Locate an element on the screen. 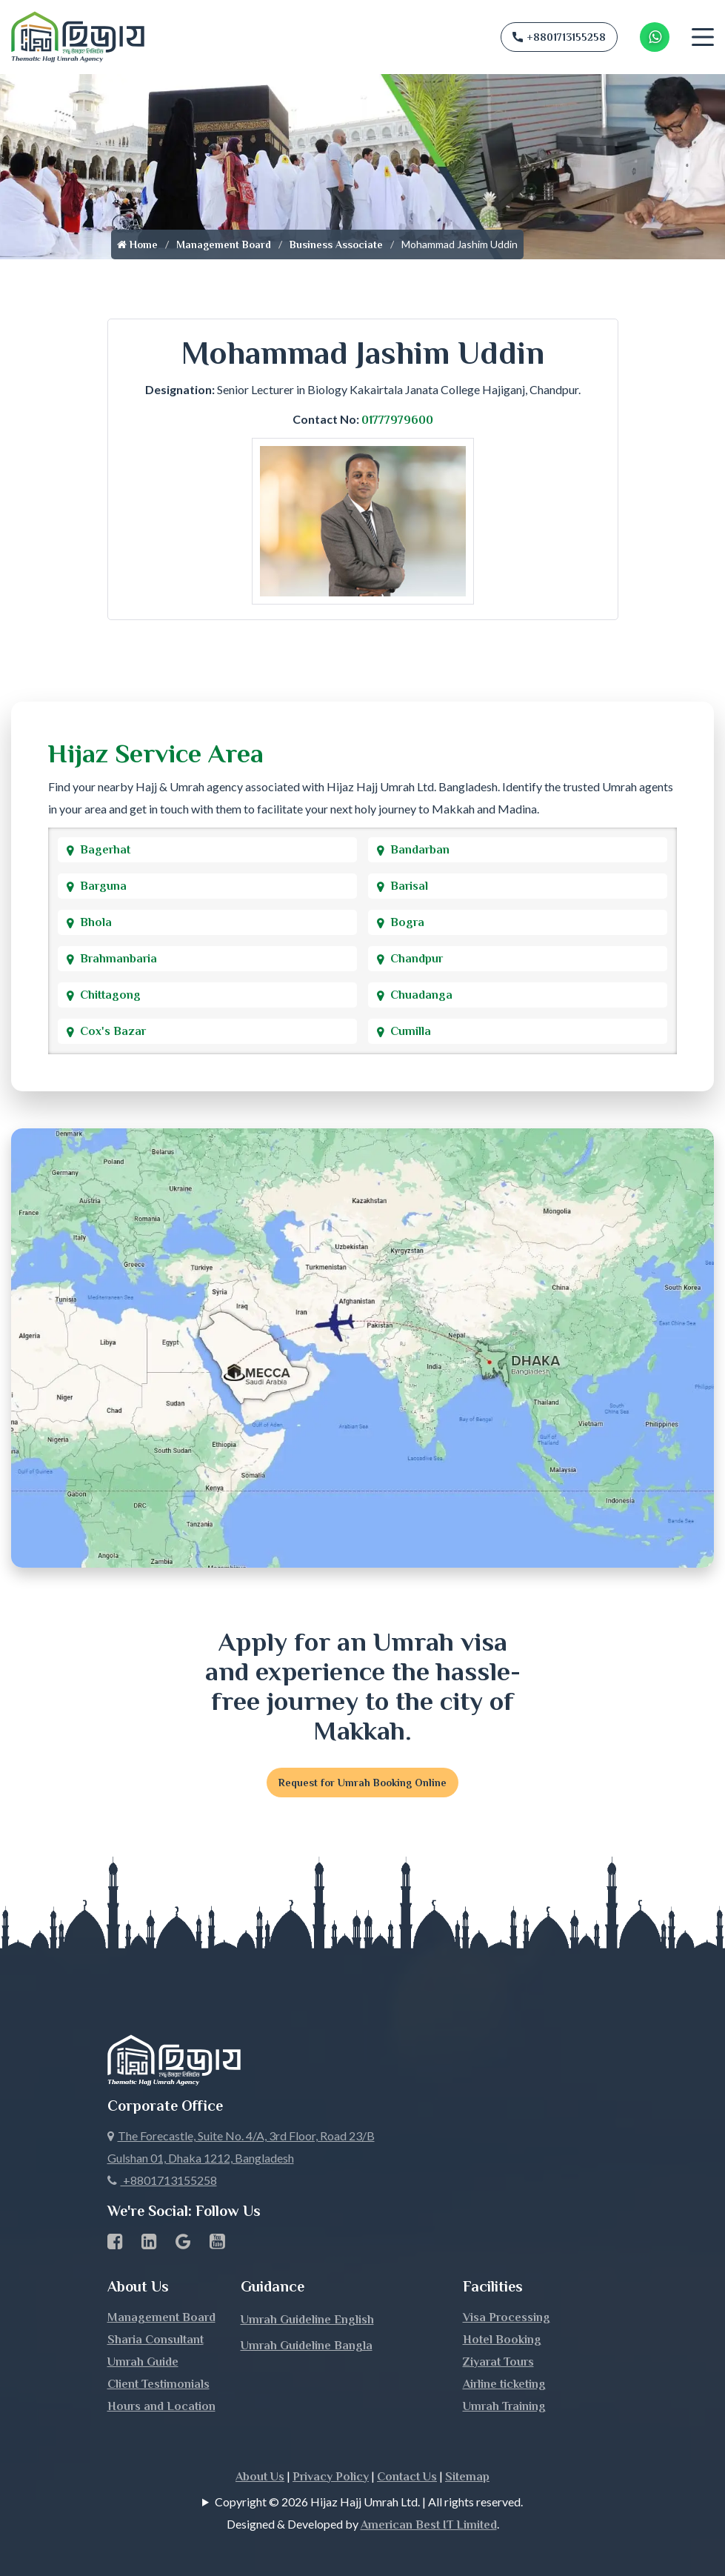 The height and width of the screenshot is (2576, 725). Umrah Training is located at coordinates (504, 2406).